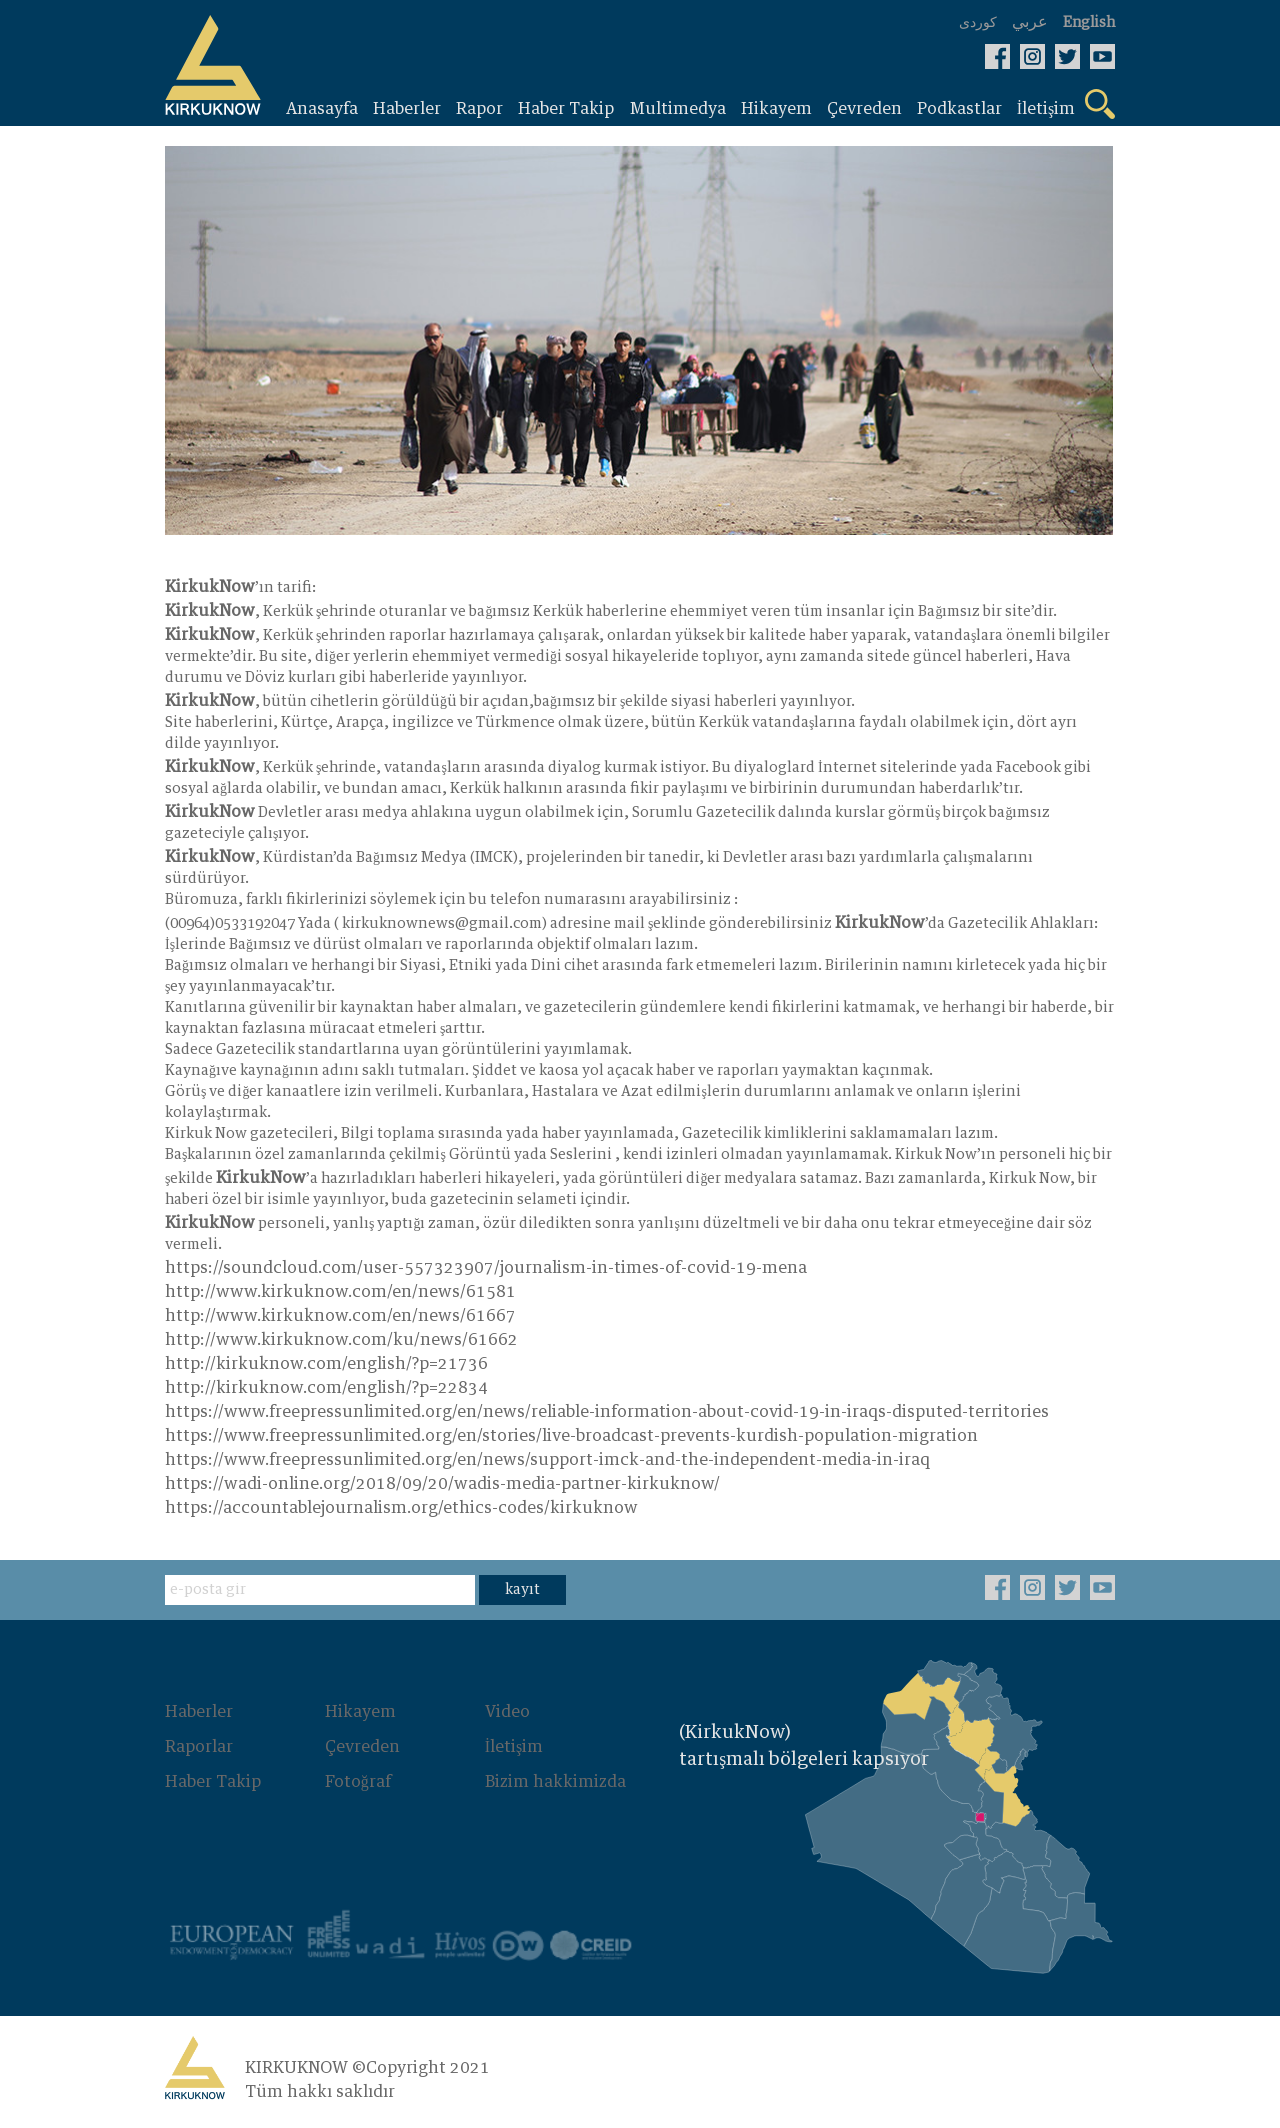 Image resolution: width=1280 pixels, height=2128 pixels. I want to click on http://kirkuknow.com/english/?p=21736, so click(326, 1365).